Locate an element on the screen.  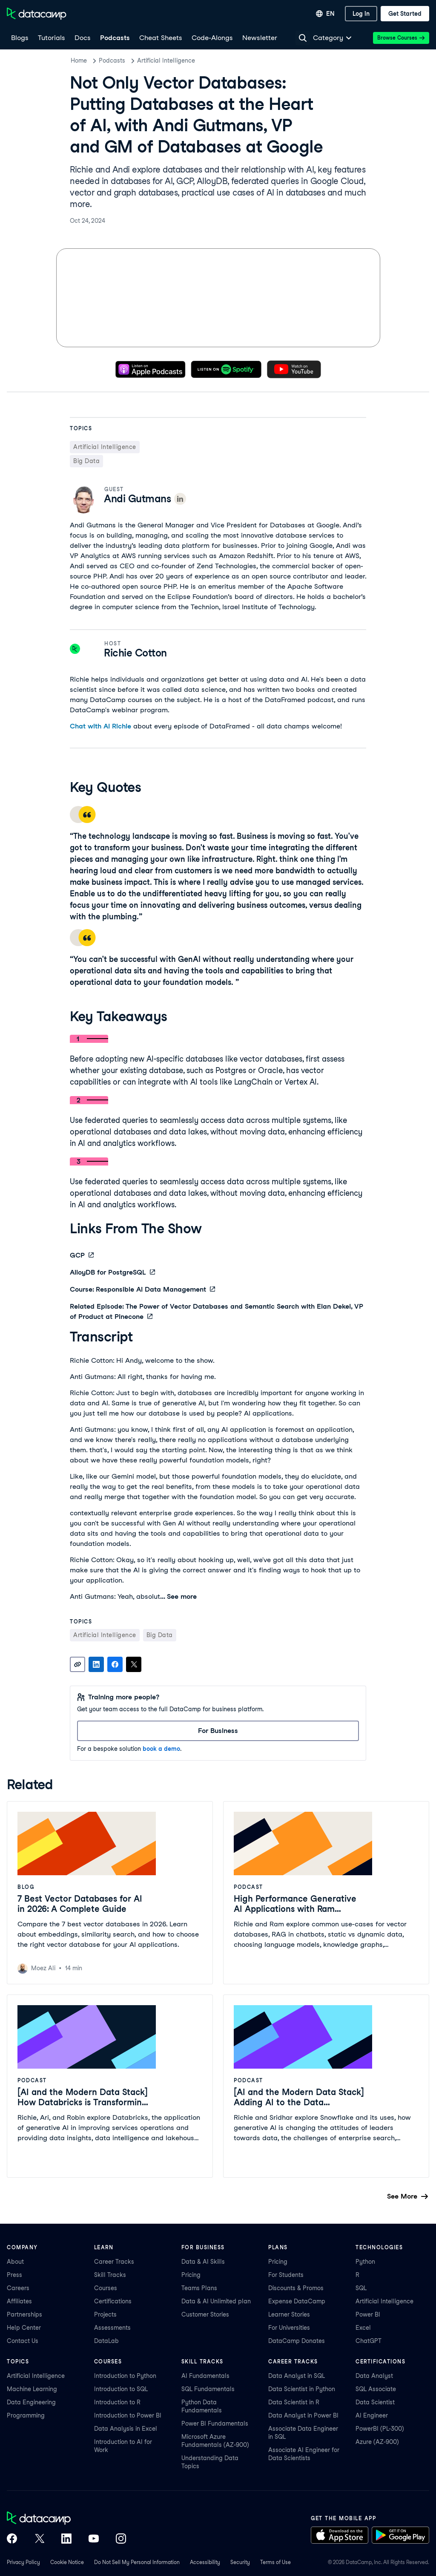
[DataCamp home] is located at coordinates (66, 2519).